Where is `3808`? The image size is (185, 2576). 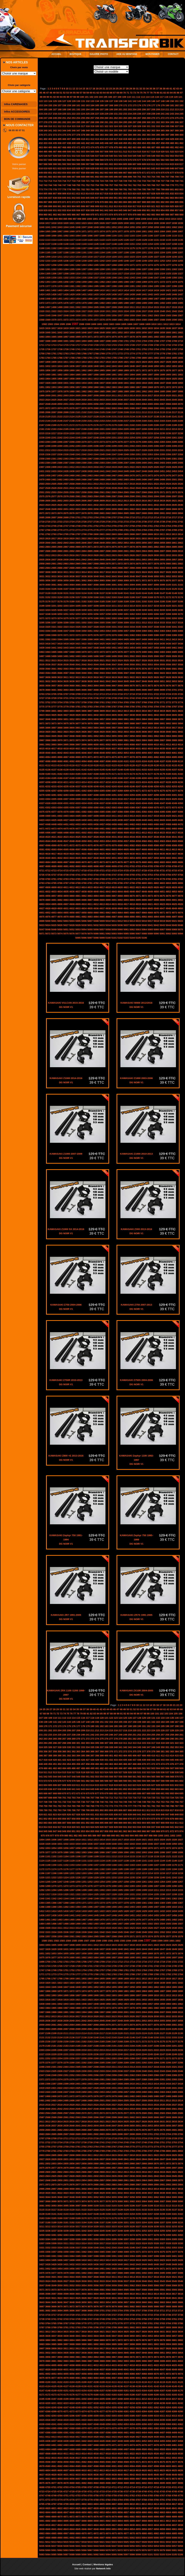
3808 is located at coordinates (96, 710).